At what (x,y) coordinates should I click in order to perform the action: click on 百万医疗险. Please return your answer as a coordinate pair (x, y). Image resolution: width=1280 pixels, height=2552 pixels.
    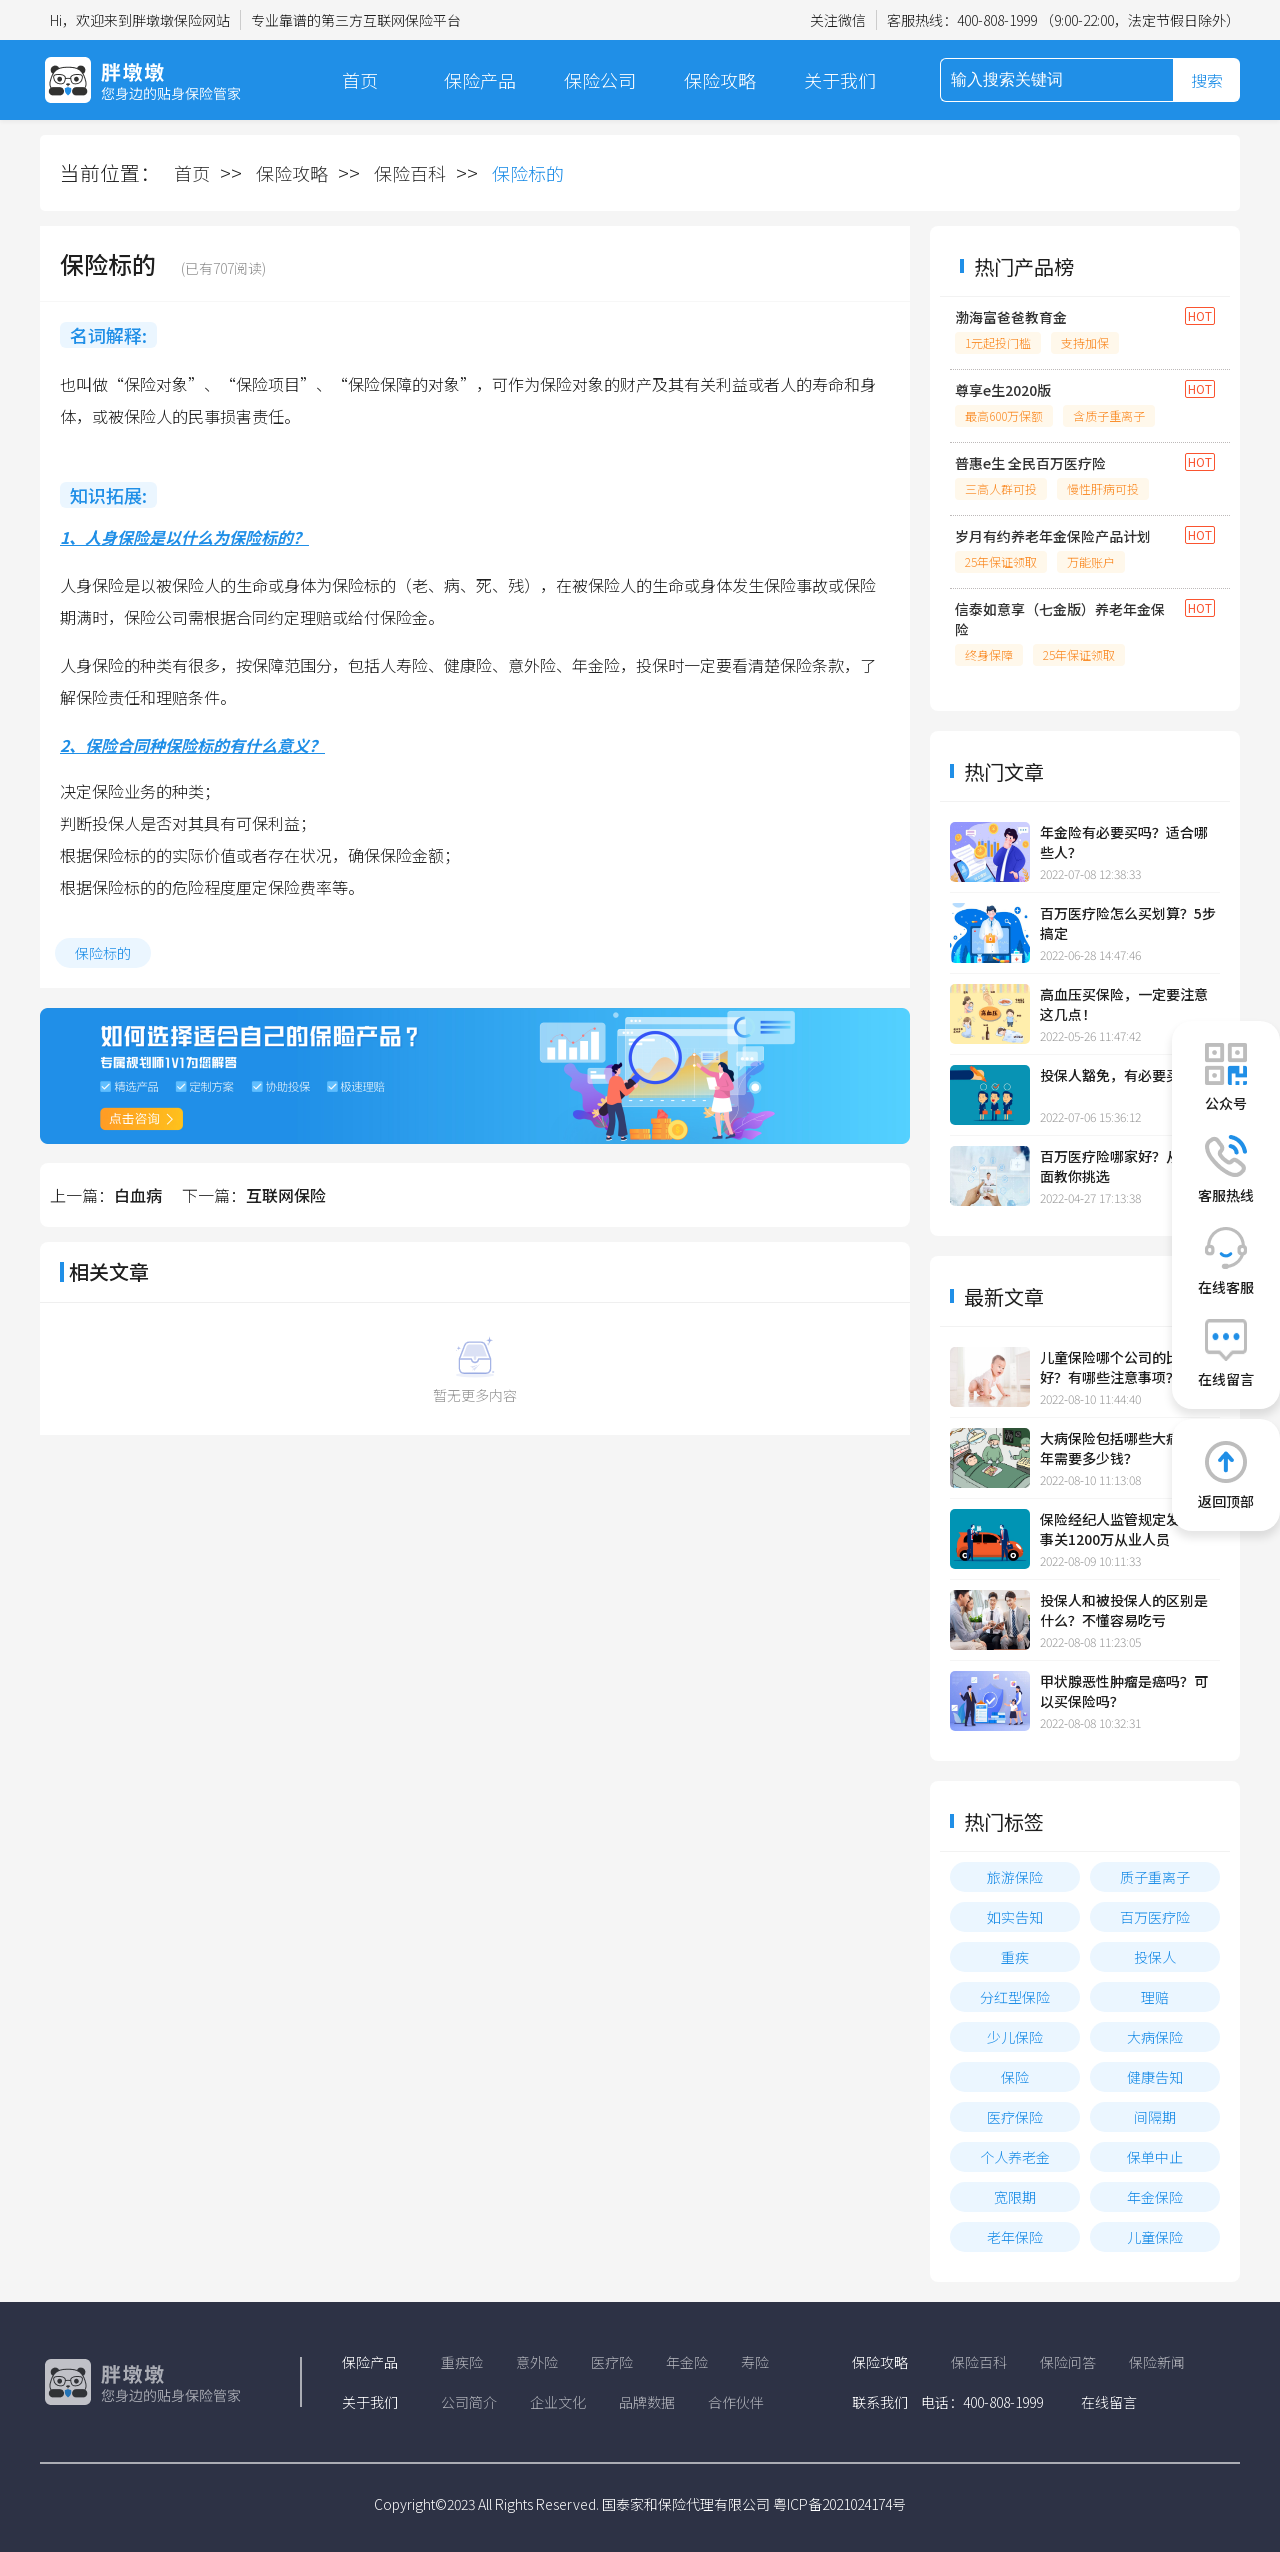
    Looking at the image, I should click on (1155, 1917).